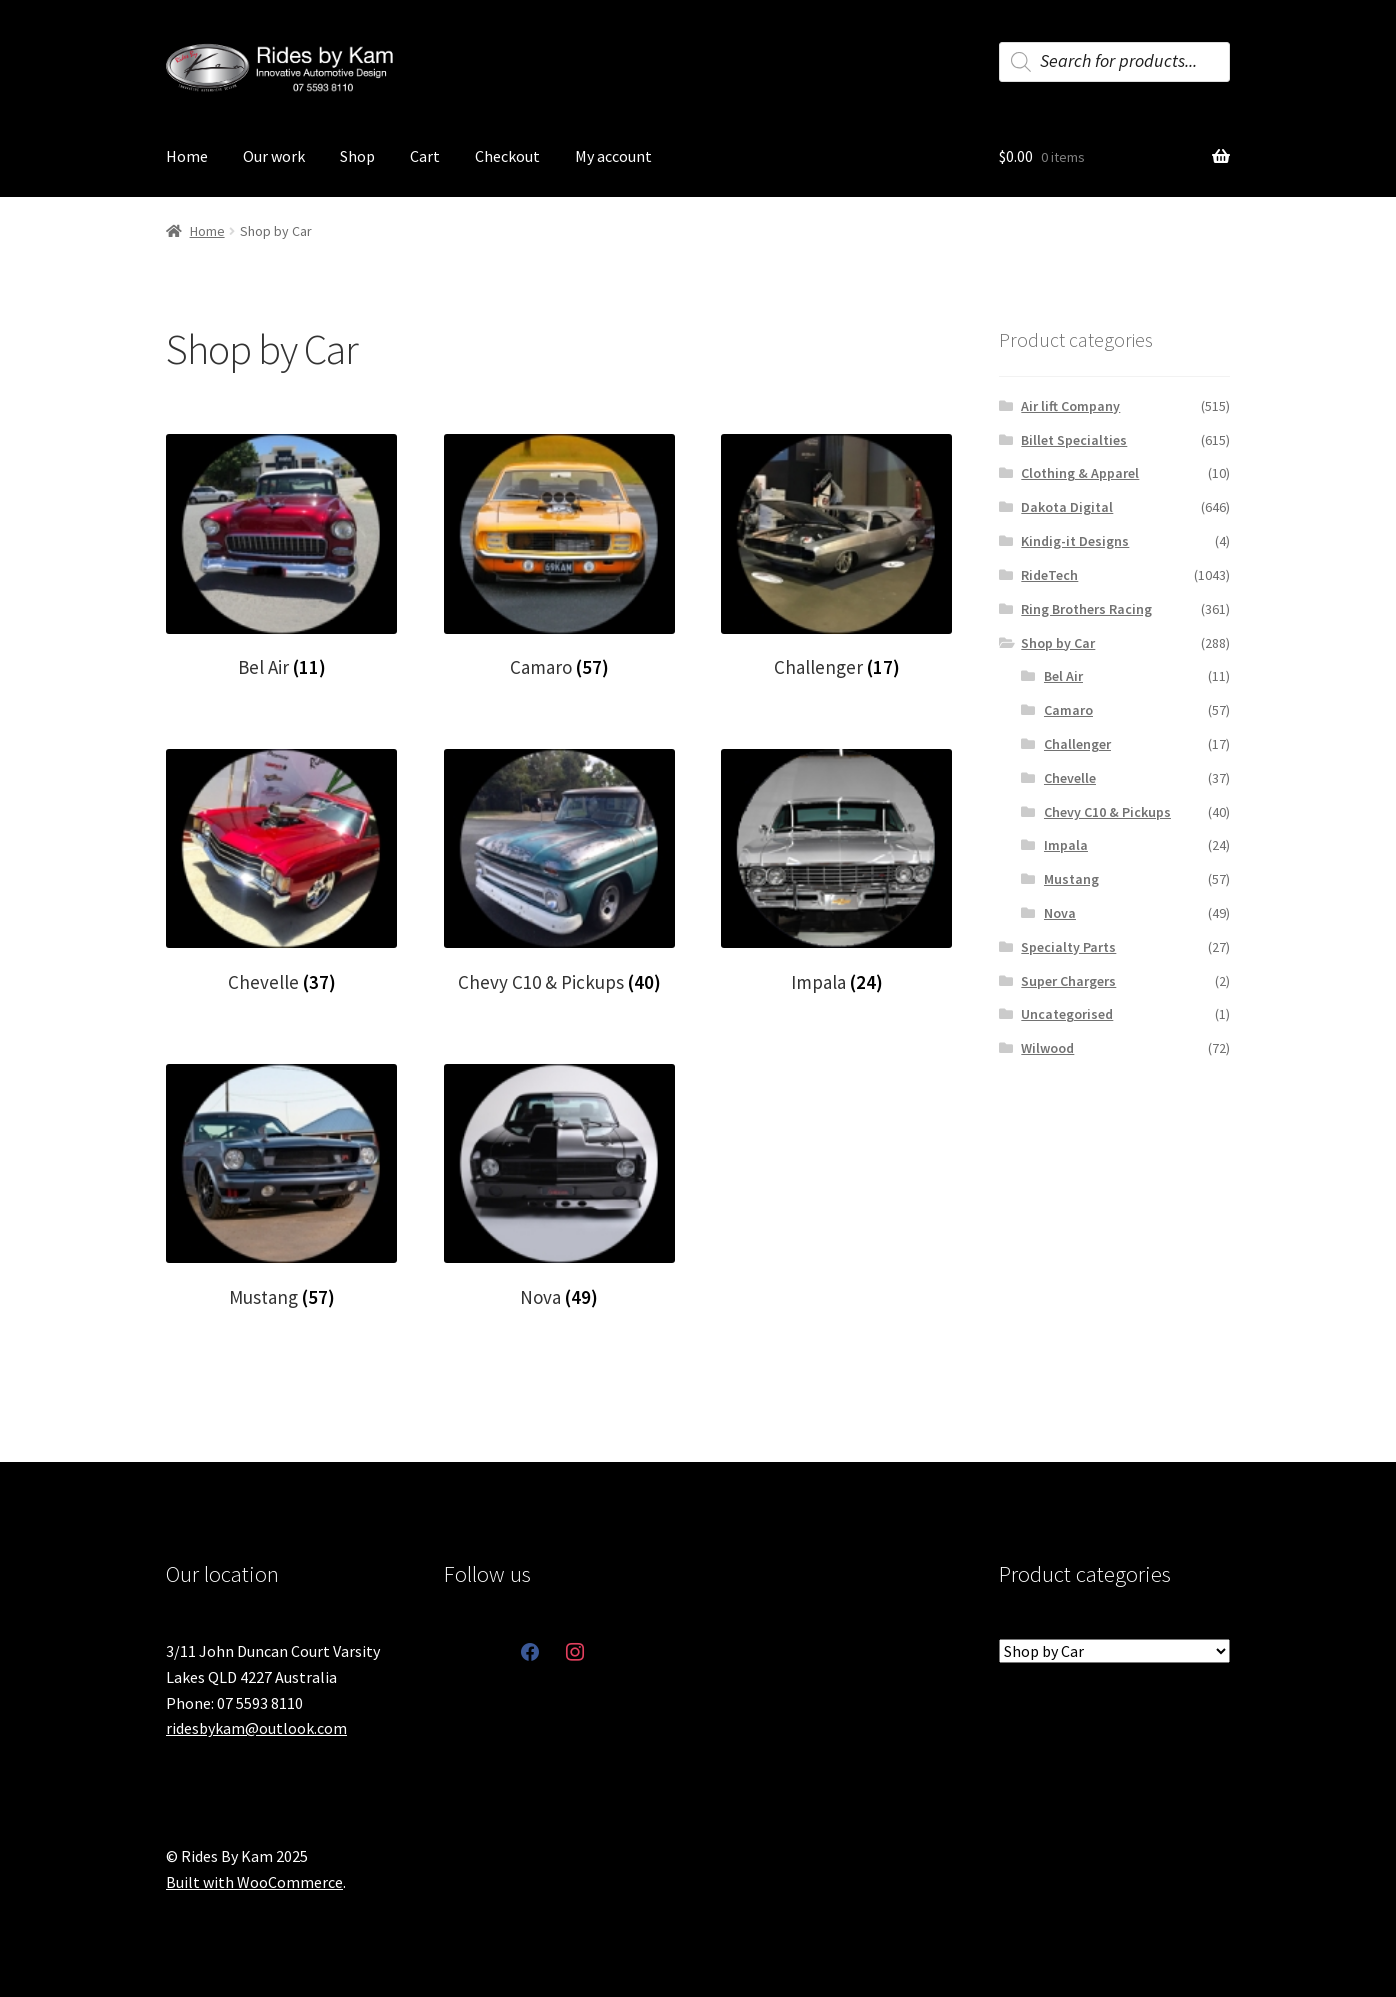  I want to click on Impala, so click(1066, 845).